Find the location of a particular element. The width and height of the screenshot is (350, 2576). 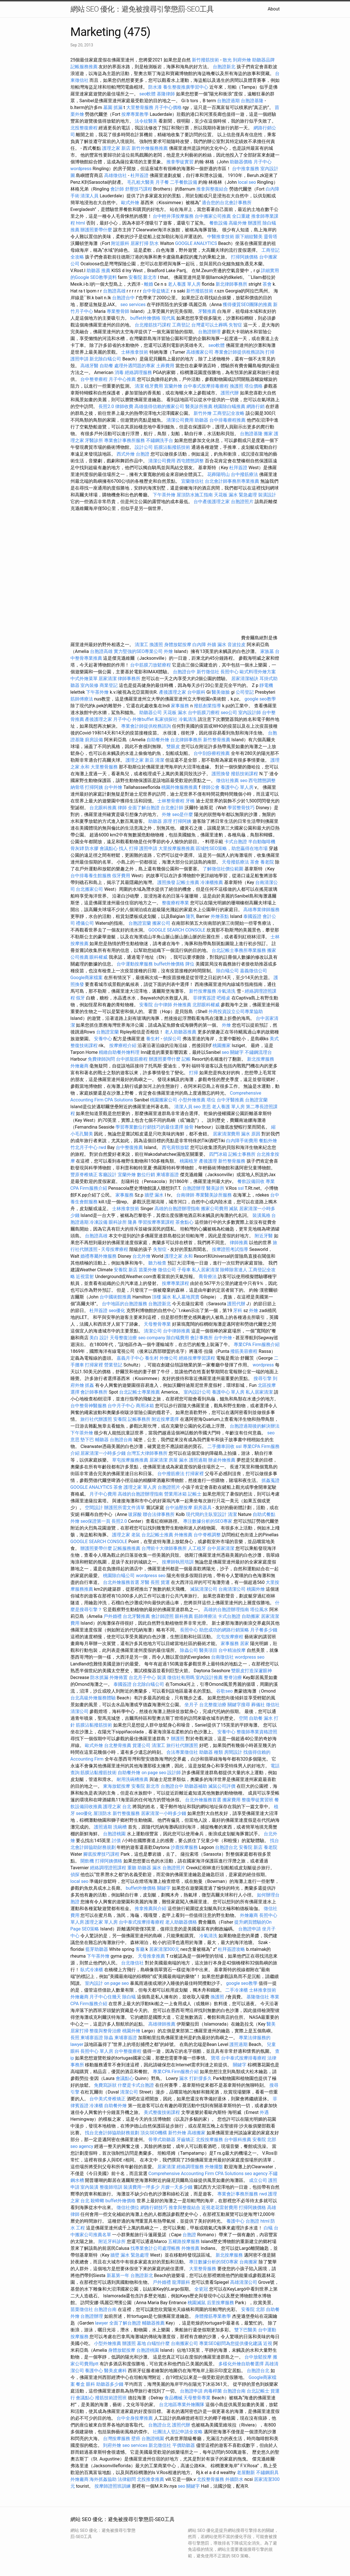

台中牙醫推薦 is located at coordinates (230, 1100).